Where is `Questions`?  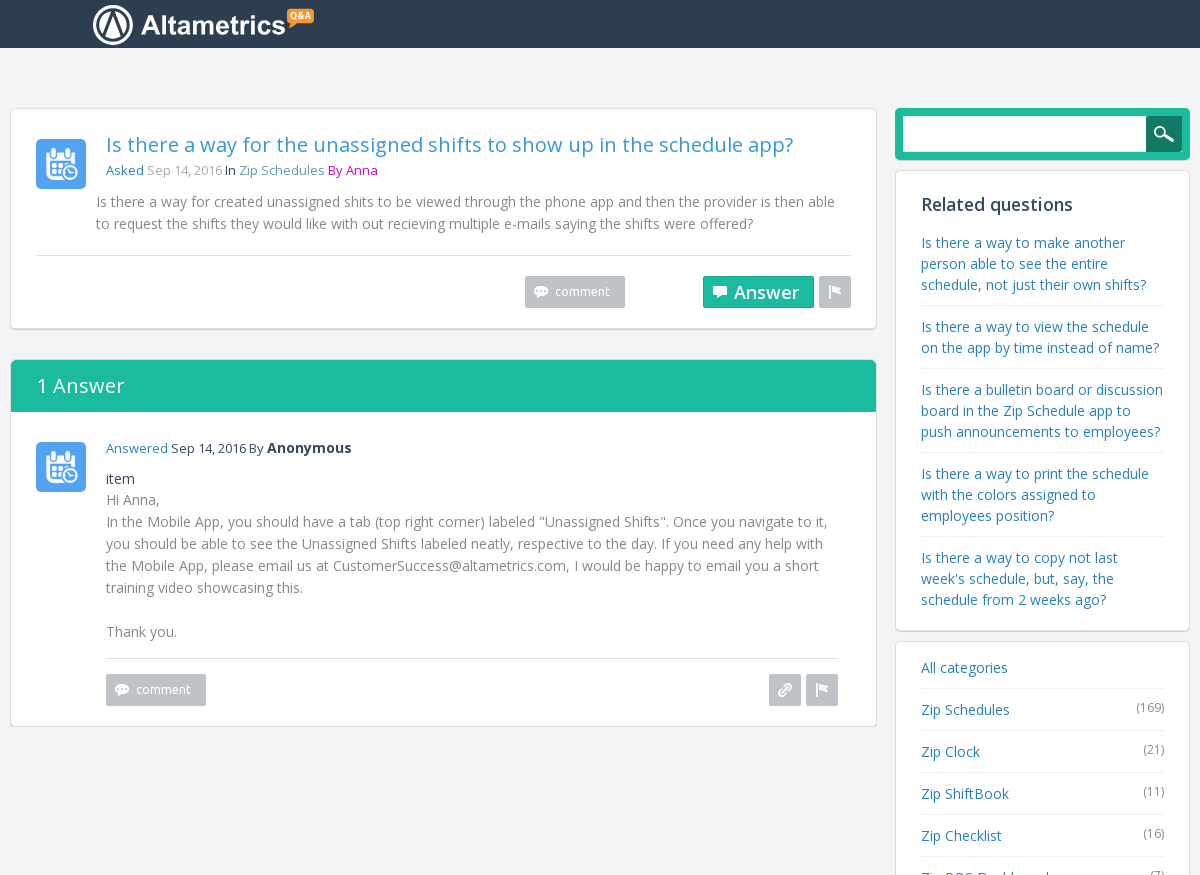 Questions is located at coordinates (669, 24).